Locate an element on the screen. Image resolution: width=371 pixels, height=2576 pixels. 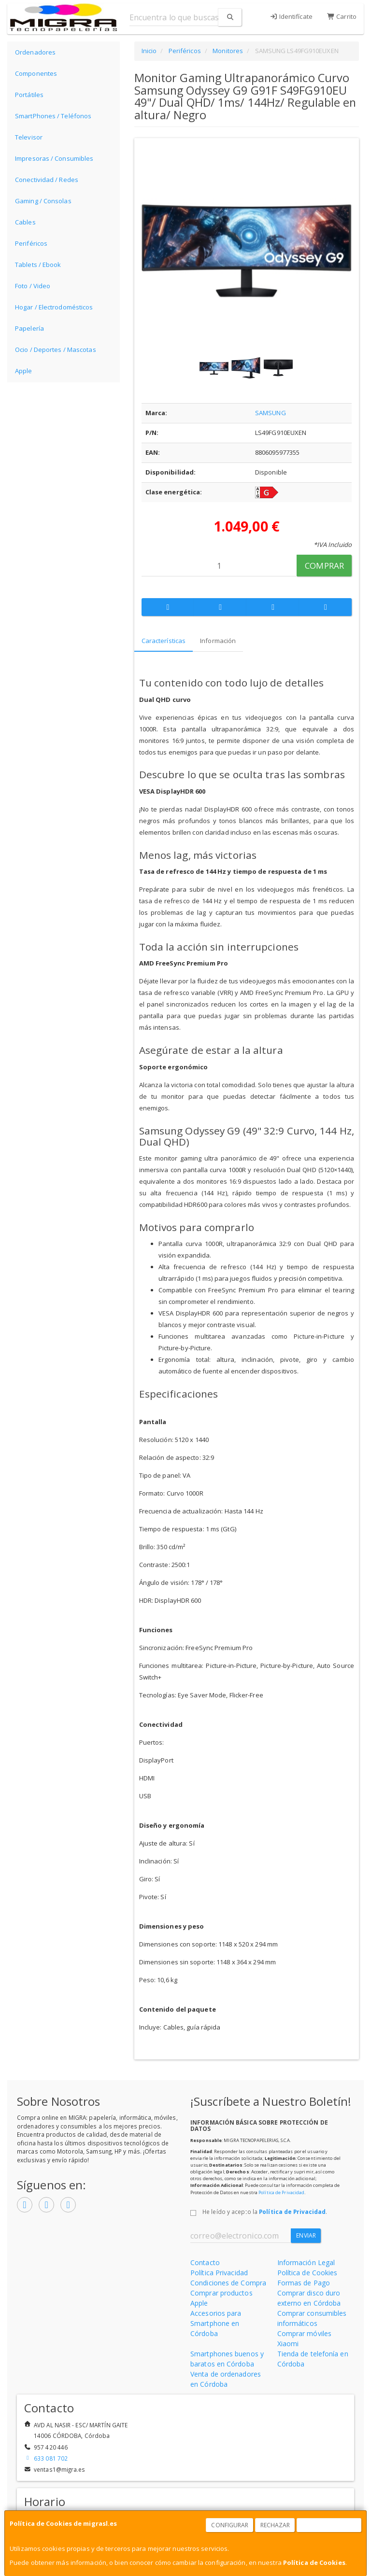
Tablets / Ebook is located at coordinates (38, 264).